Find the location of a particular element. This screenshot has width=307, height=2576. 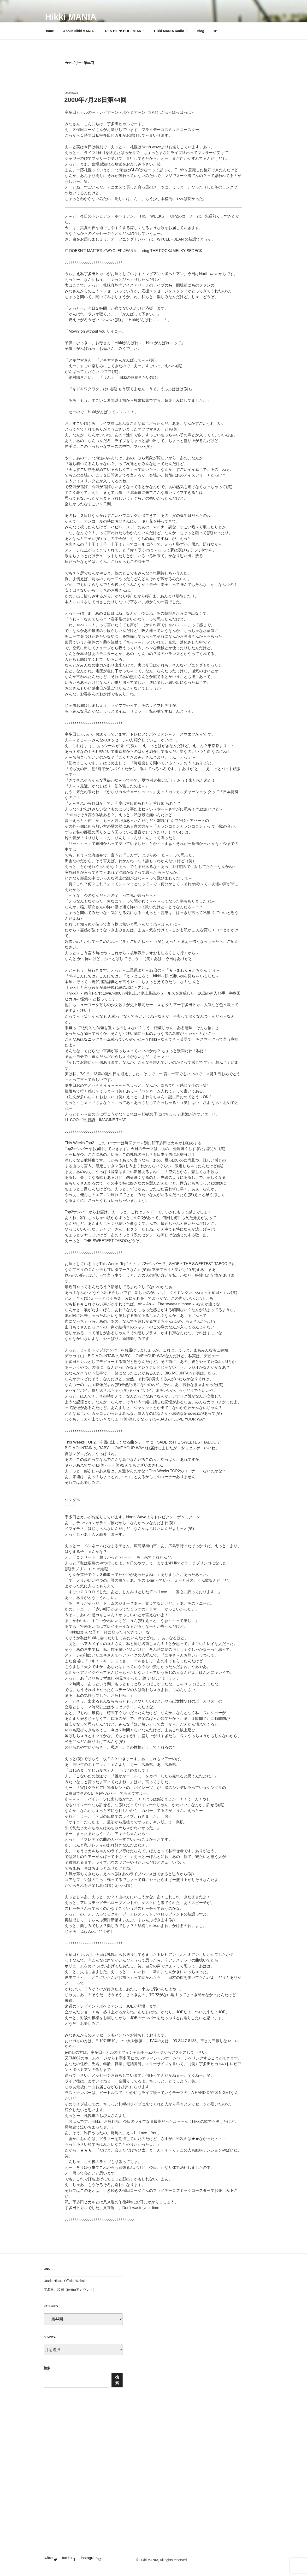

Utada Hikaru Official Website is located at coordinates (65, 2281).